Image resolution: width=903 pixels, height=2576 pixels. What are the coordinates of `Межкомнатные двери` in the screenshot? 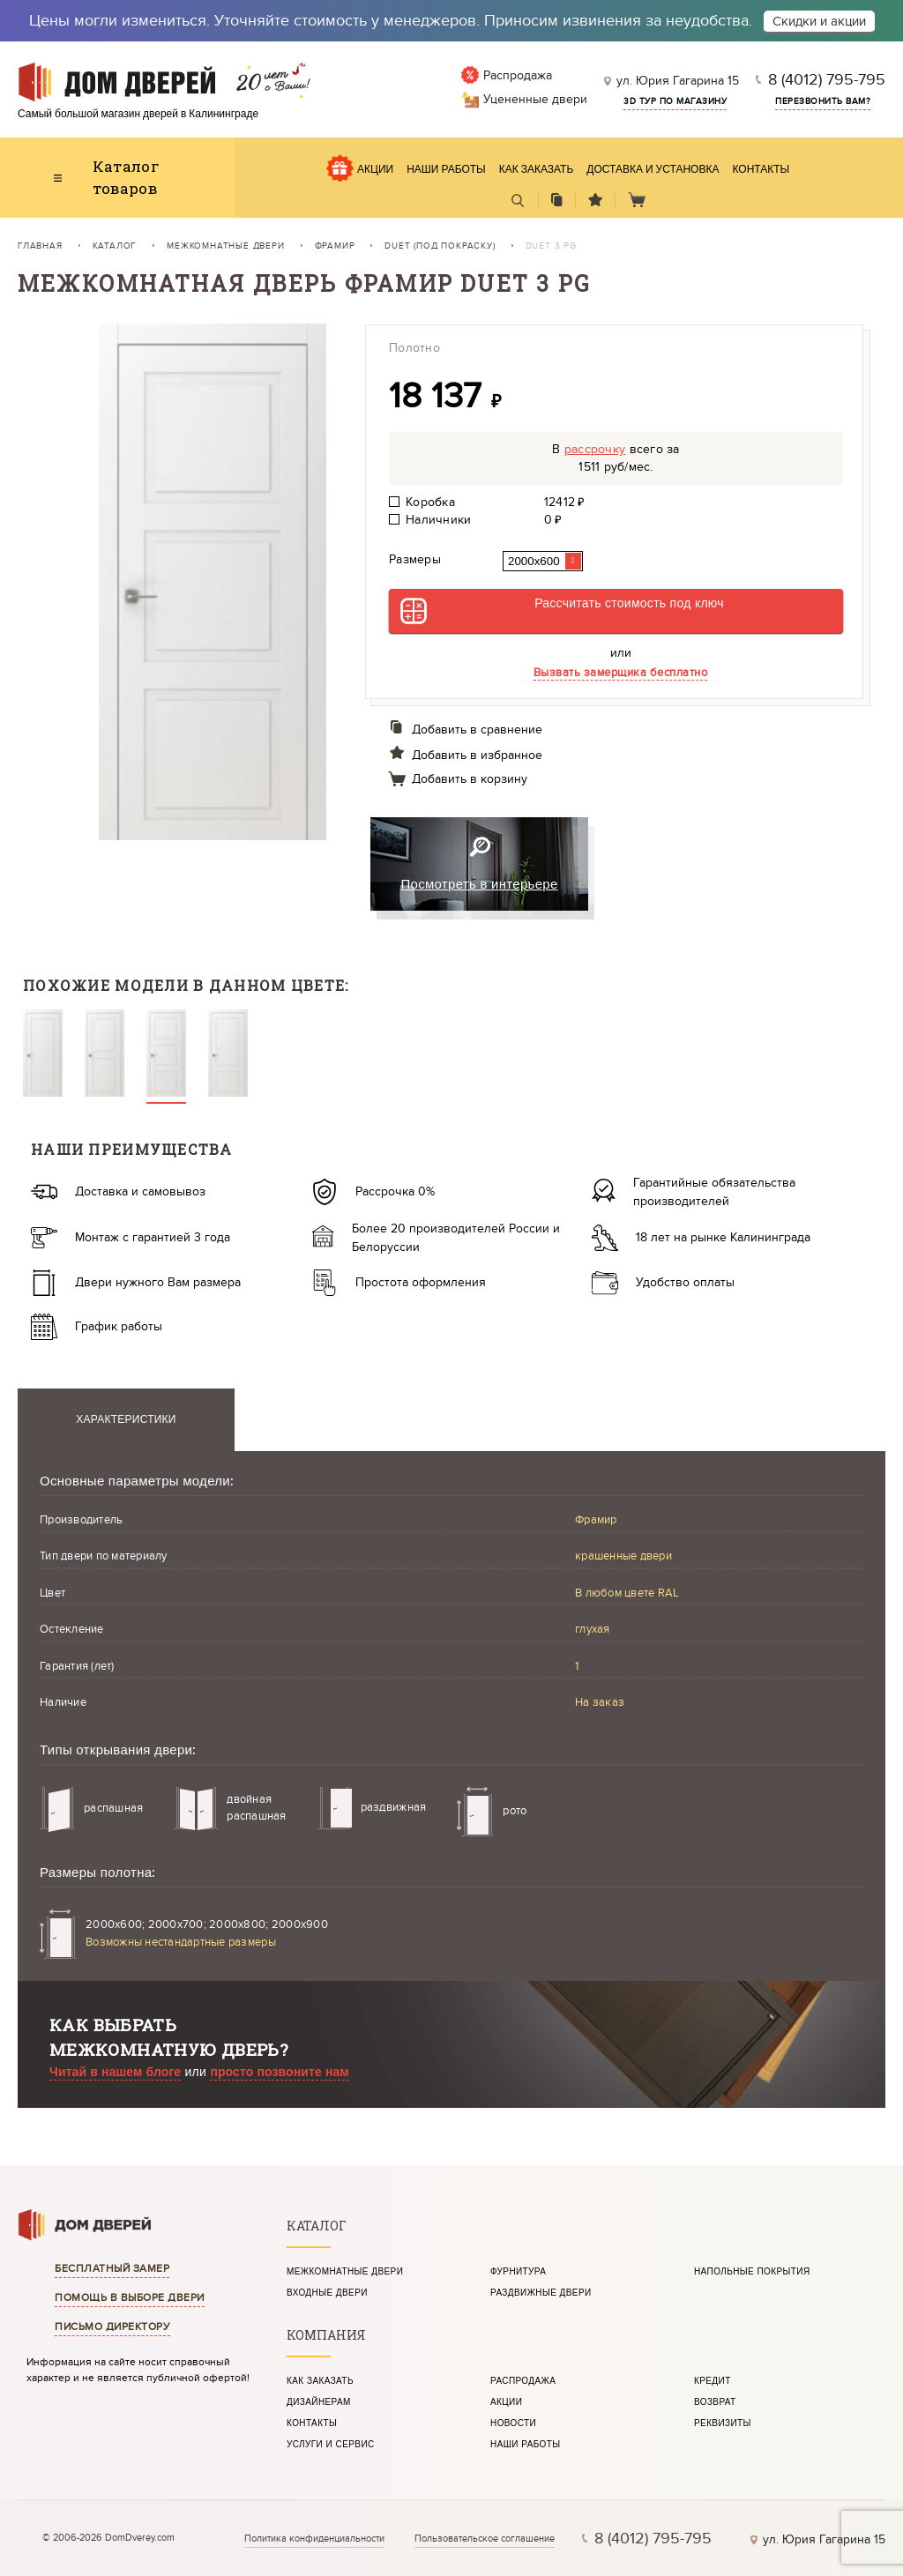 It's located at (225, 246).